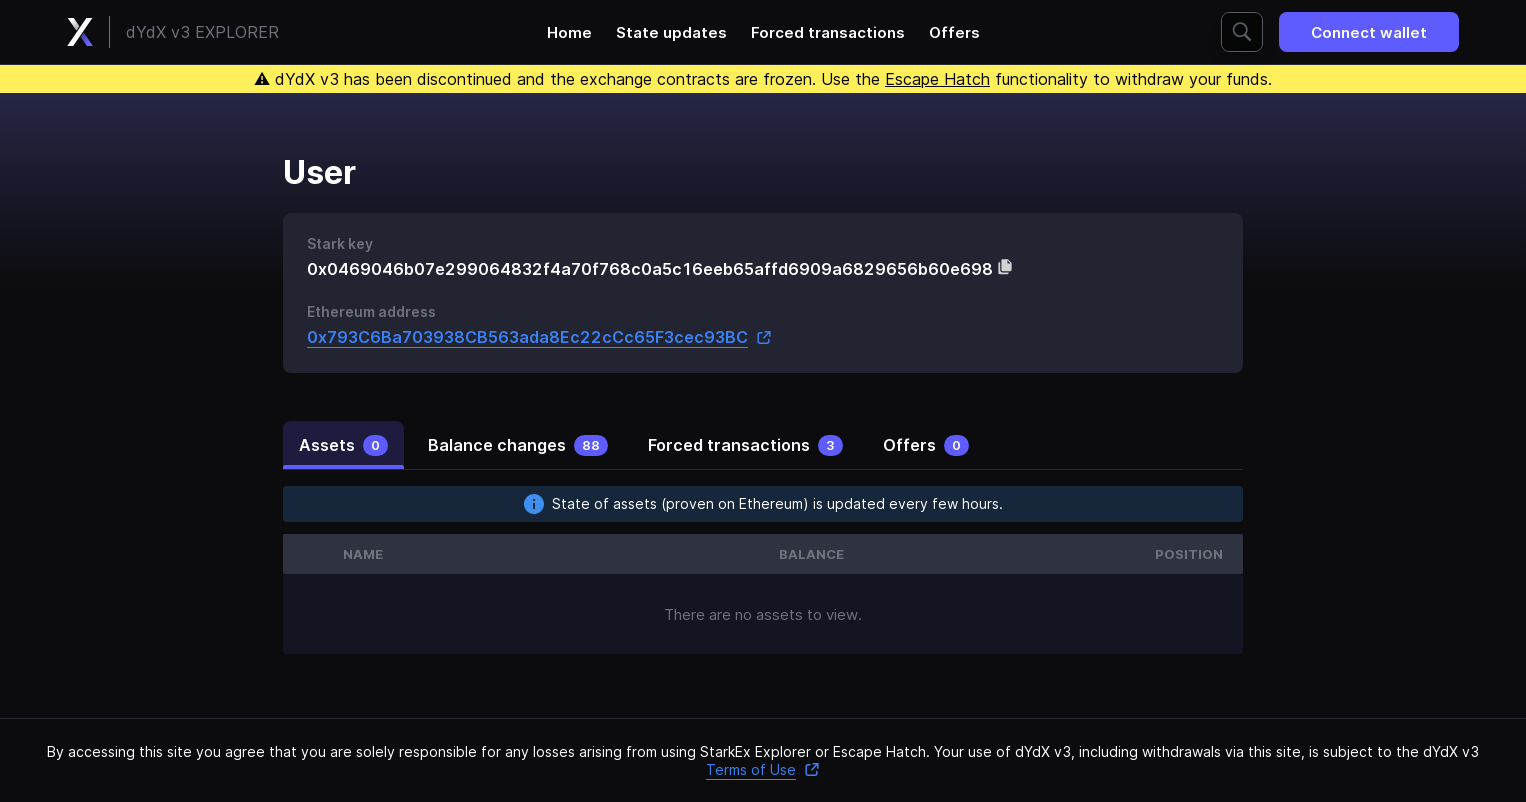  What do you see at coordinates (763, 769) in the screenshot?
I see `Terms of Use` at bounding box center [763, 769].